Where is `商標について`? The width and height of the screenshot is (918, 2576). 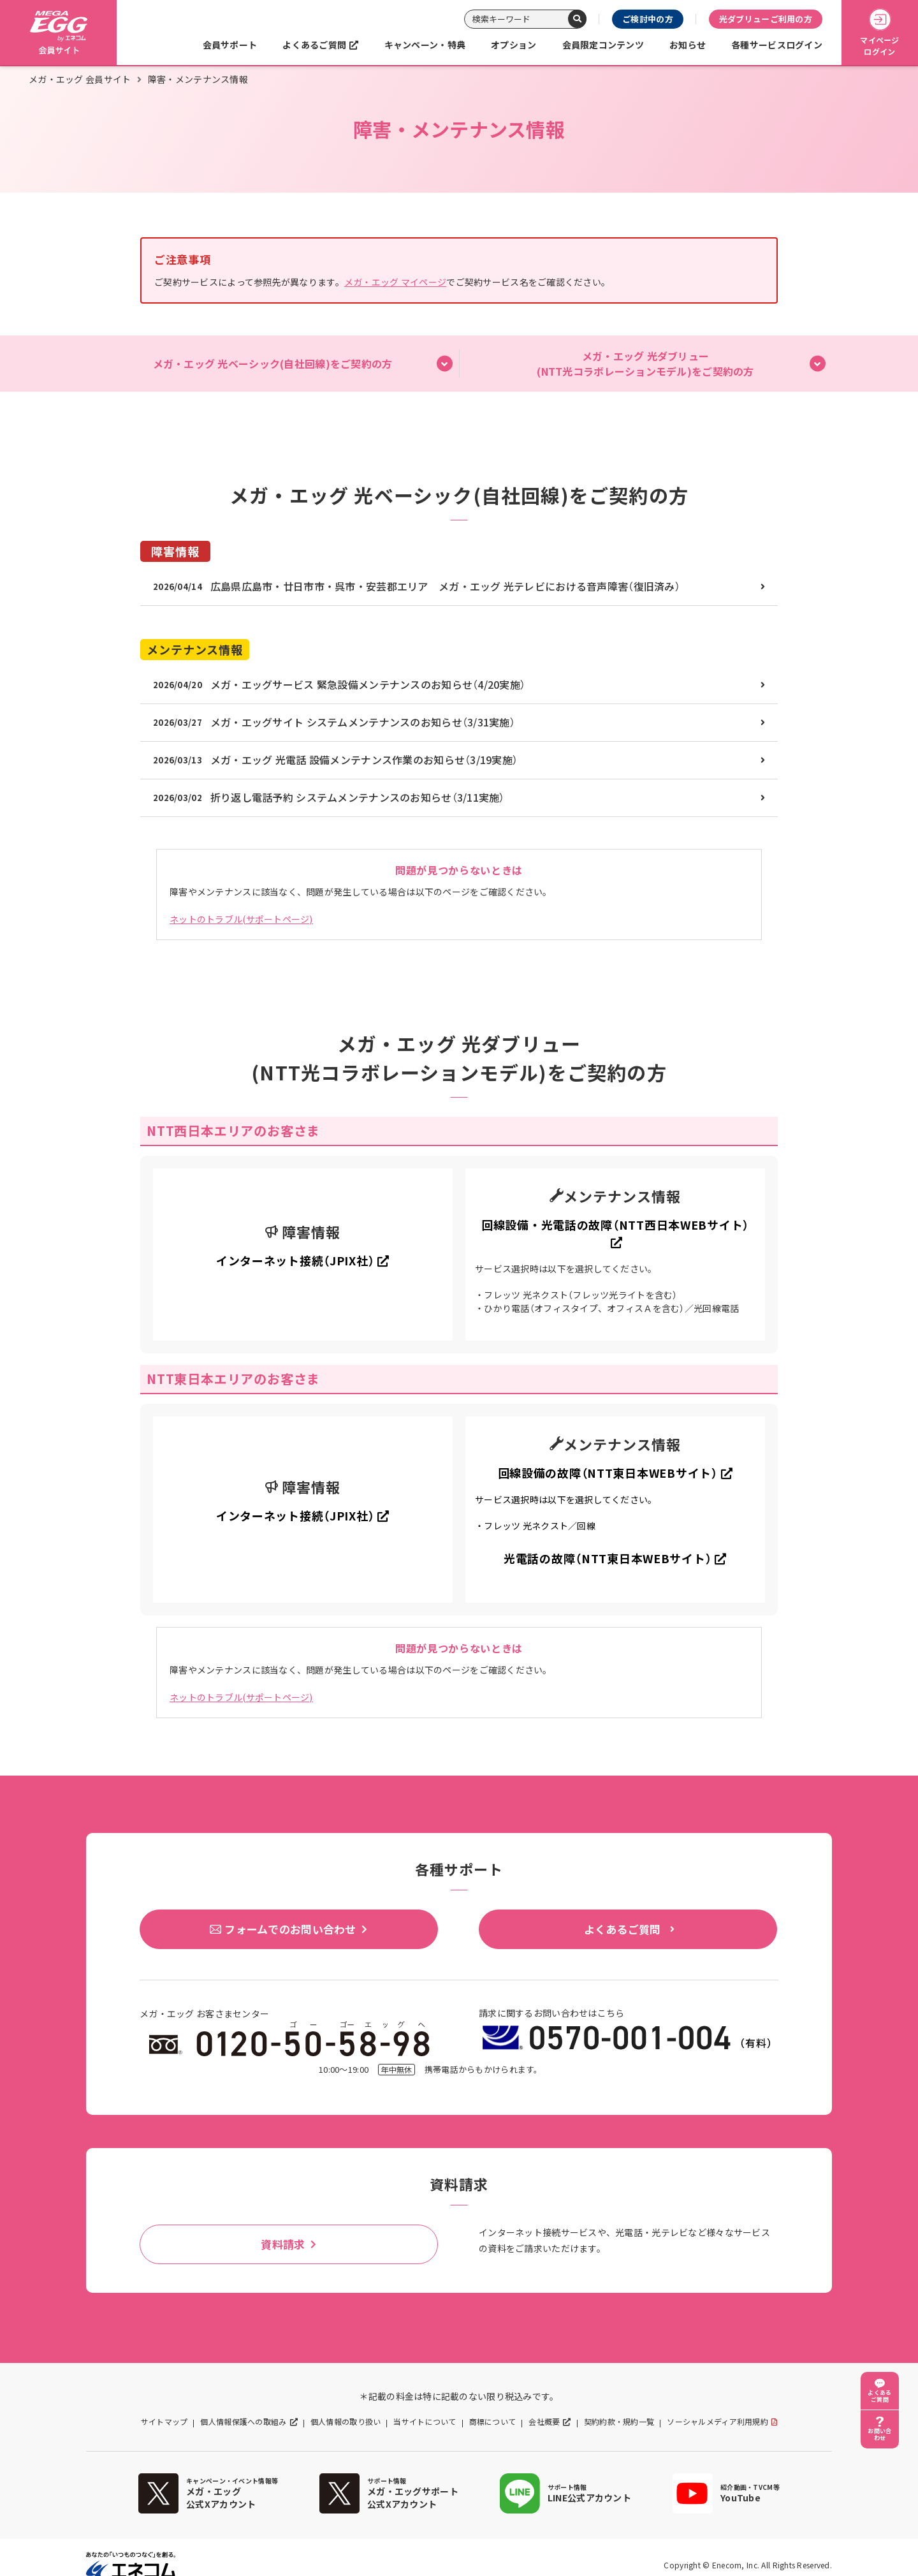 商標について is located at coordinates (492, 2421).